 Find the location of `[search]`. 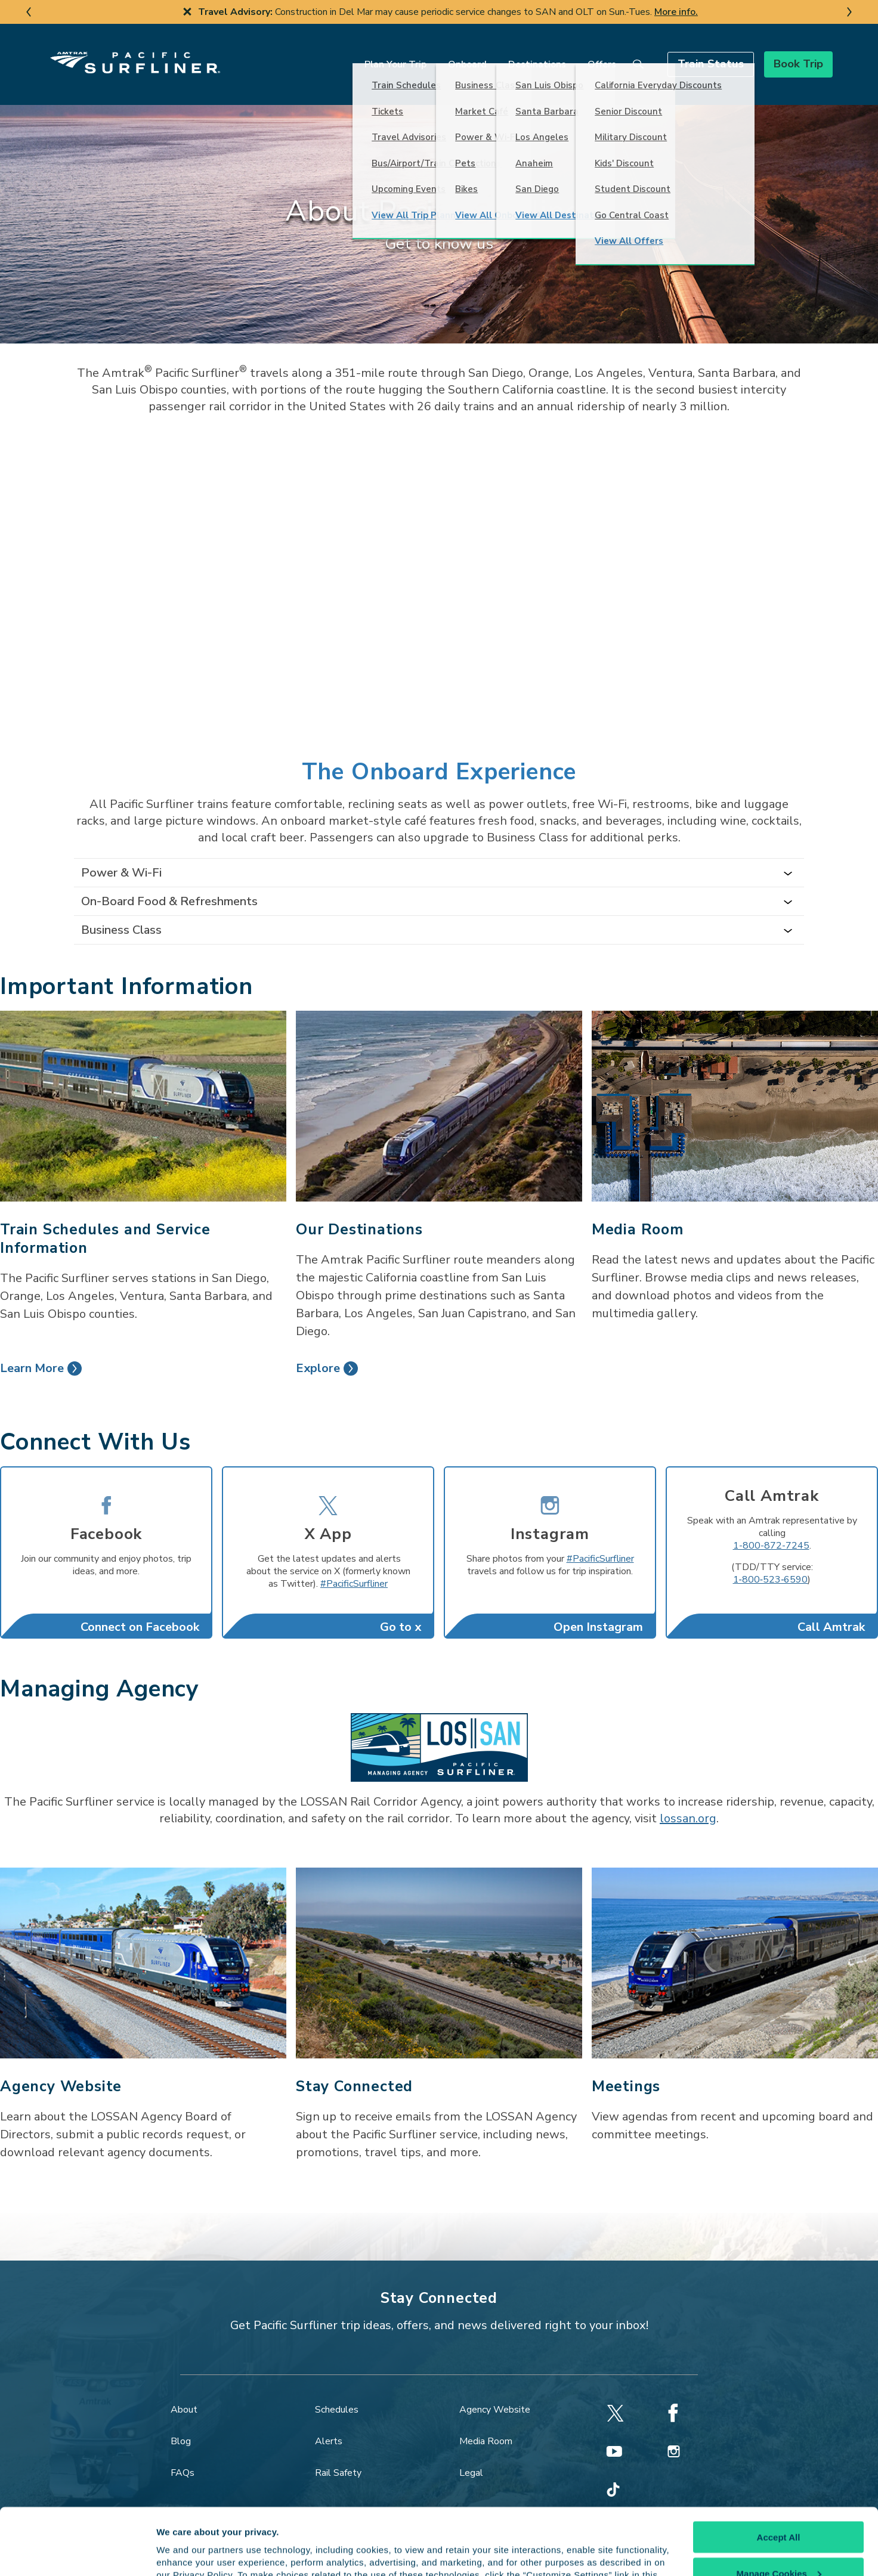

[search] is located at coordinates (609, 54).